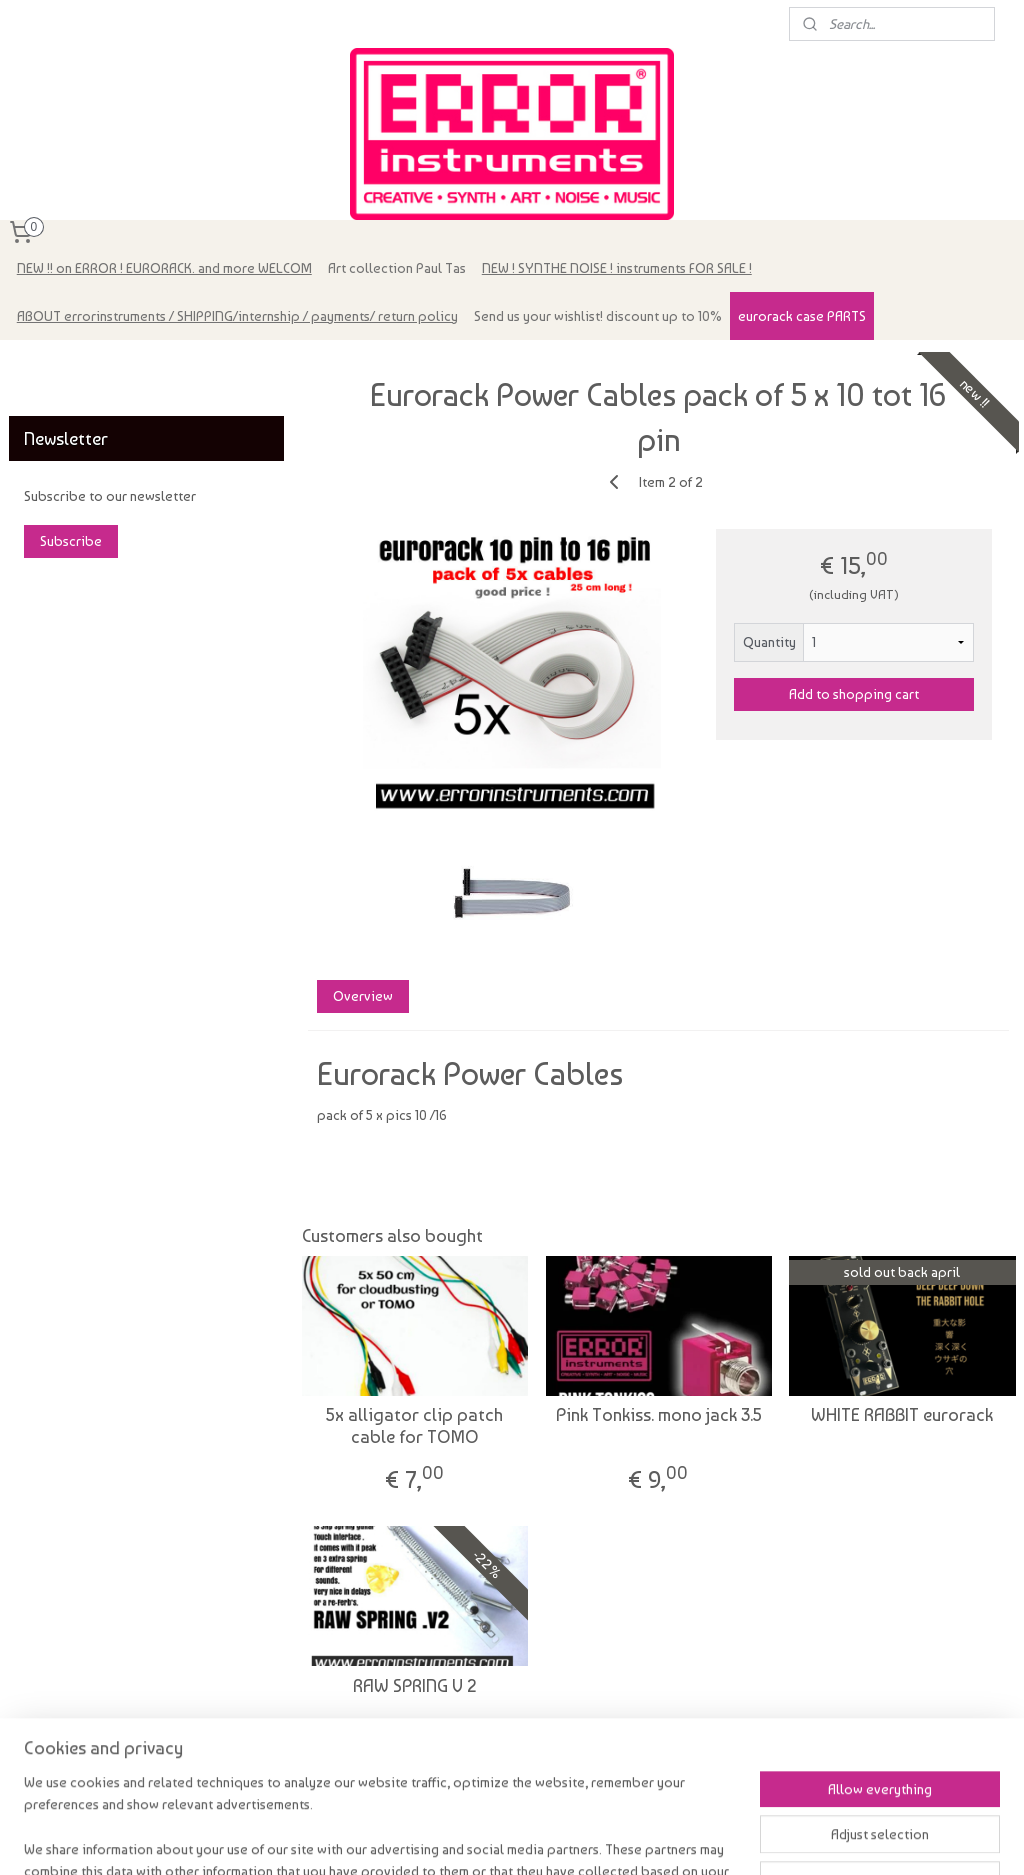  What do you see at coordinates (71, 366) in the screenshot?
I see `errorinstruments` at bounding box center [71, 366].